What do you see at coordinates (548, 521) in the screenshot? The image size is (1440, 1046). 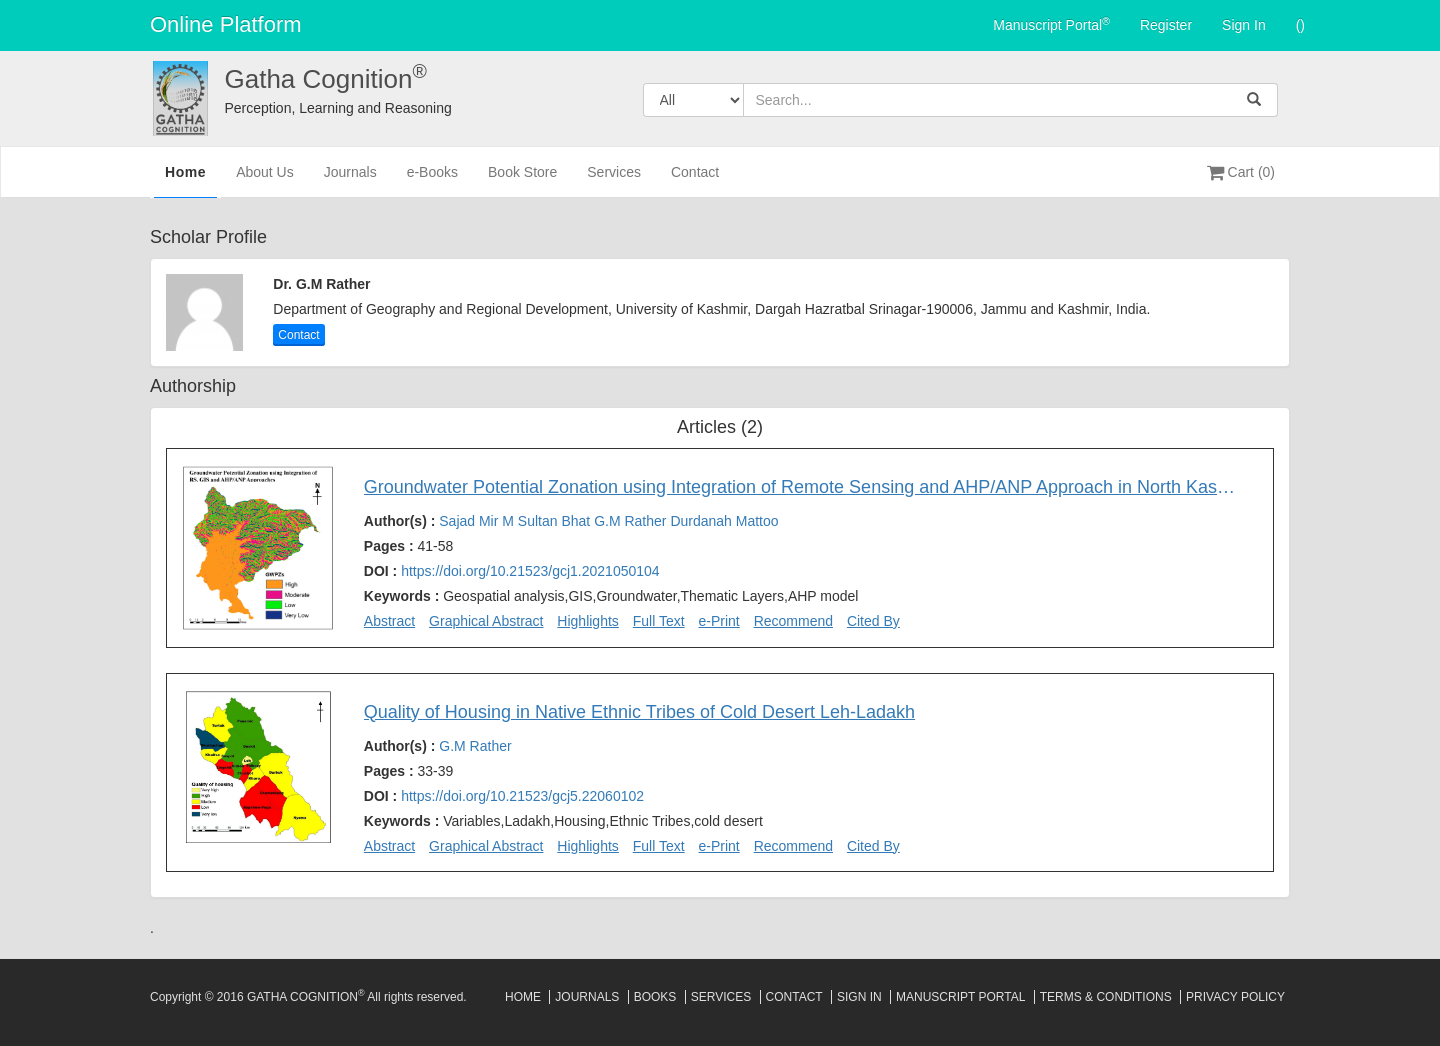 I see `M Sultan Bhat` at bounding box center [548, 521].